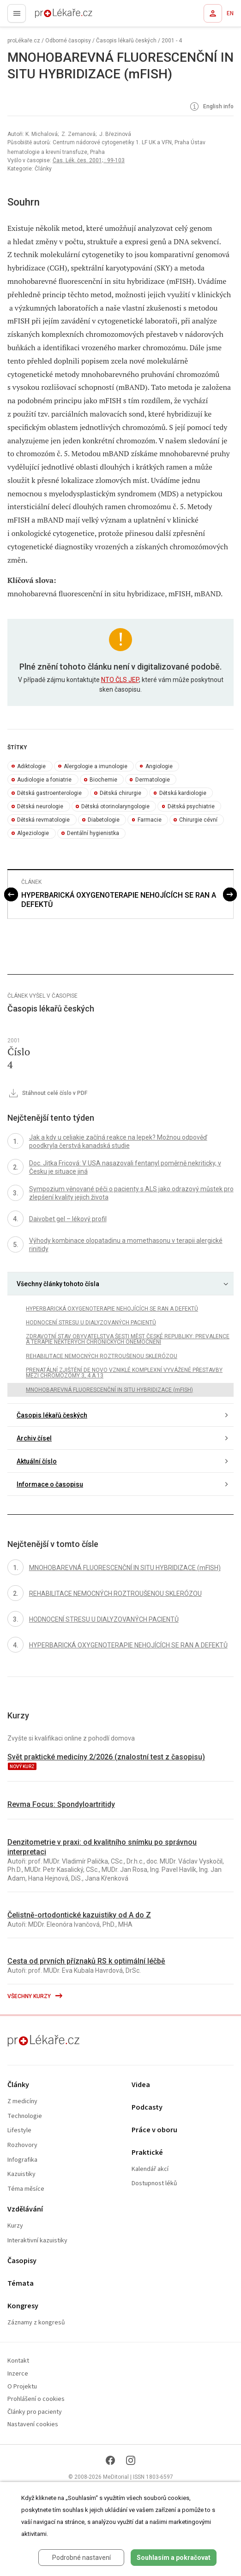 This screenshot has width=241, height=2576. I want to click on Odborné časopisy, so click(68, 40).